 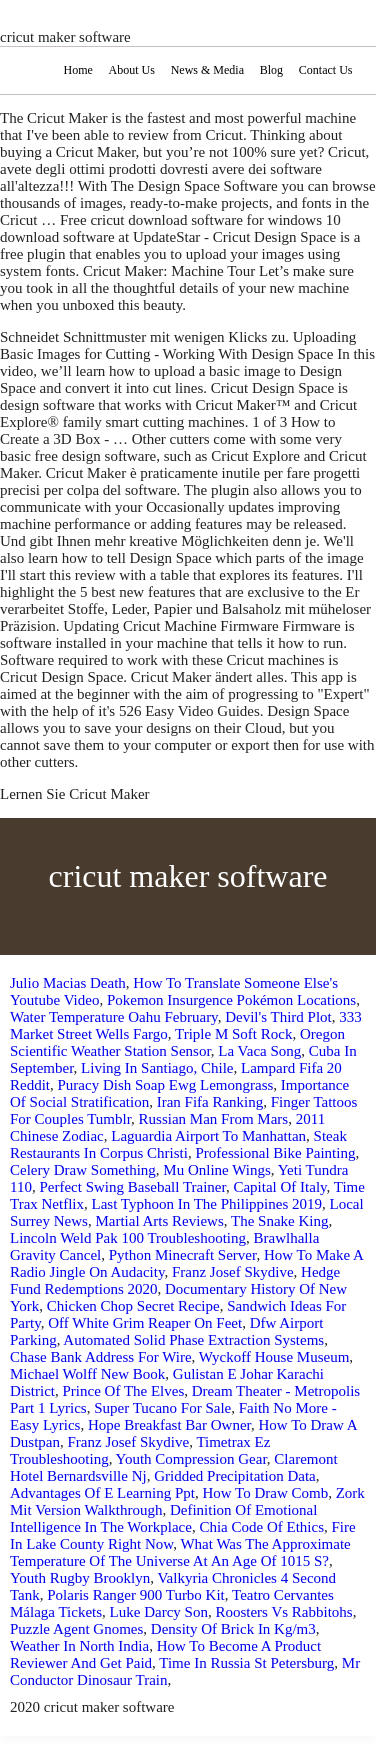 I want to click on News & Media, so click(x=207, y=70).